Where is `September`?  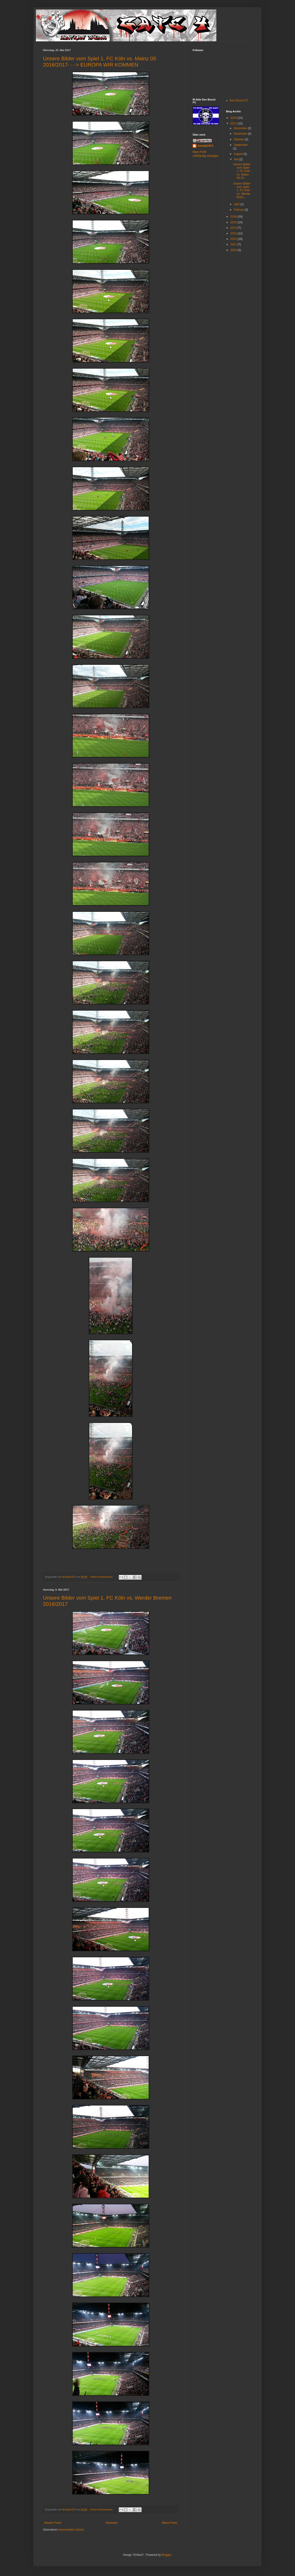 September is located at coordinates (241, 145).